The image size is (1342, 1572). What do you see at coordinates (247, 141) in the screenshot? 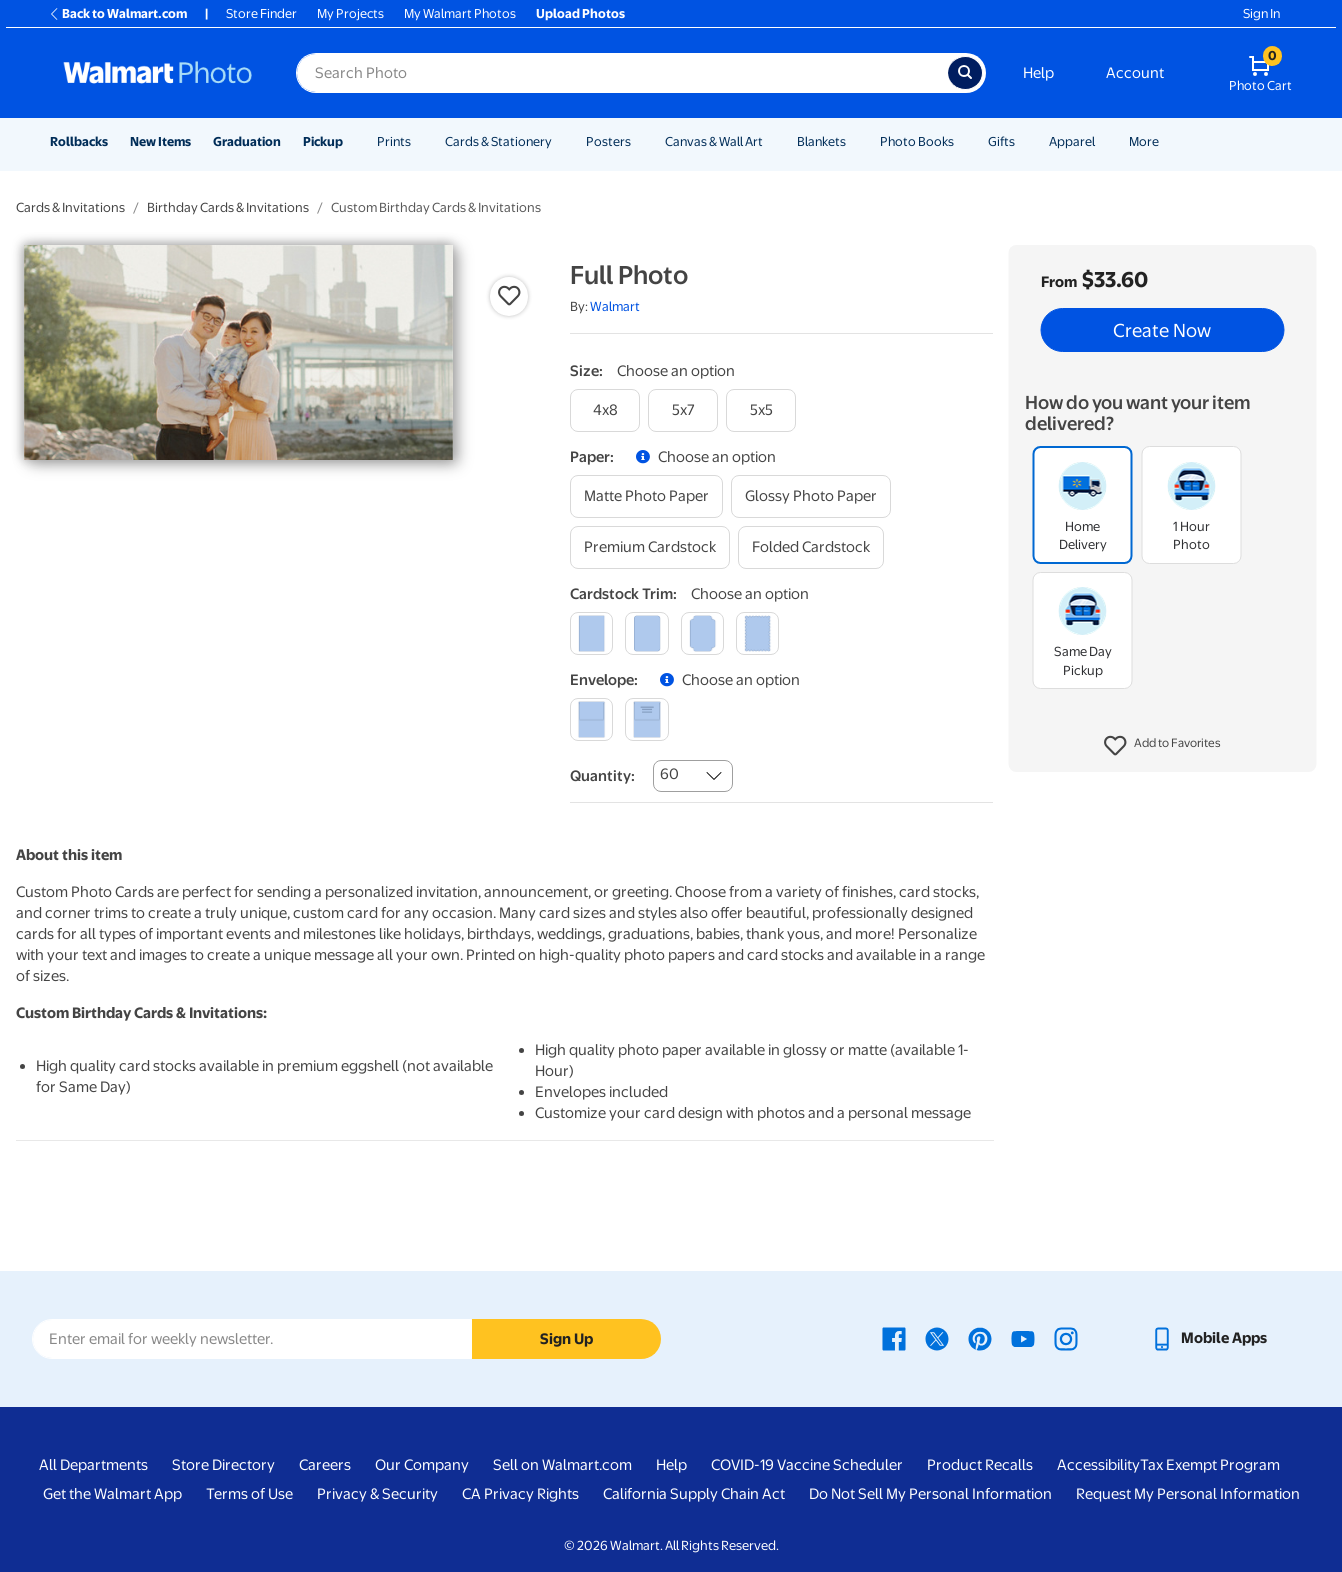
I see `Graduation` at bounding box center [247, 141].